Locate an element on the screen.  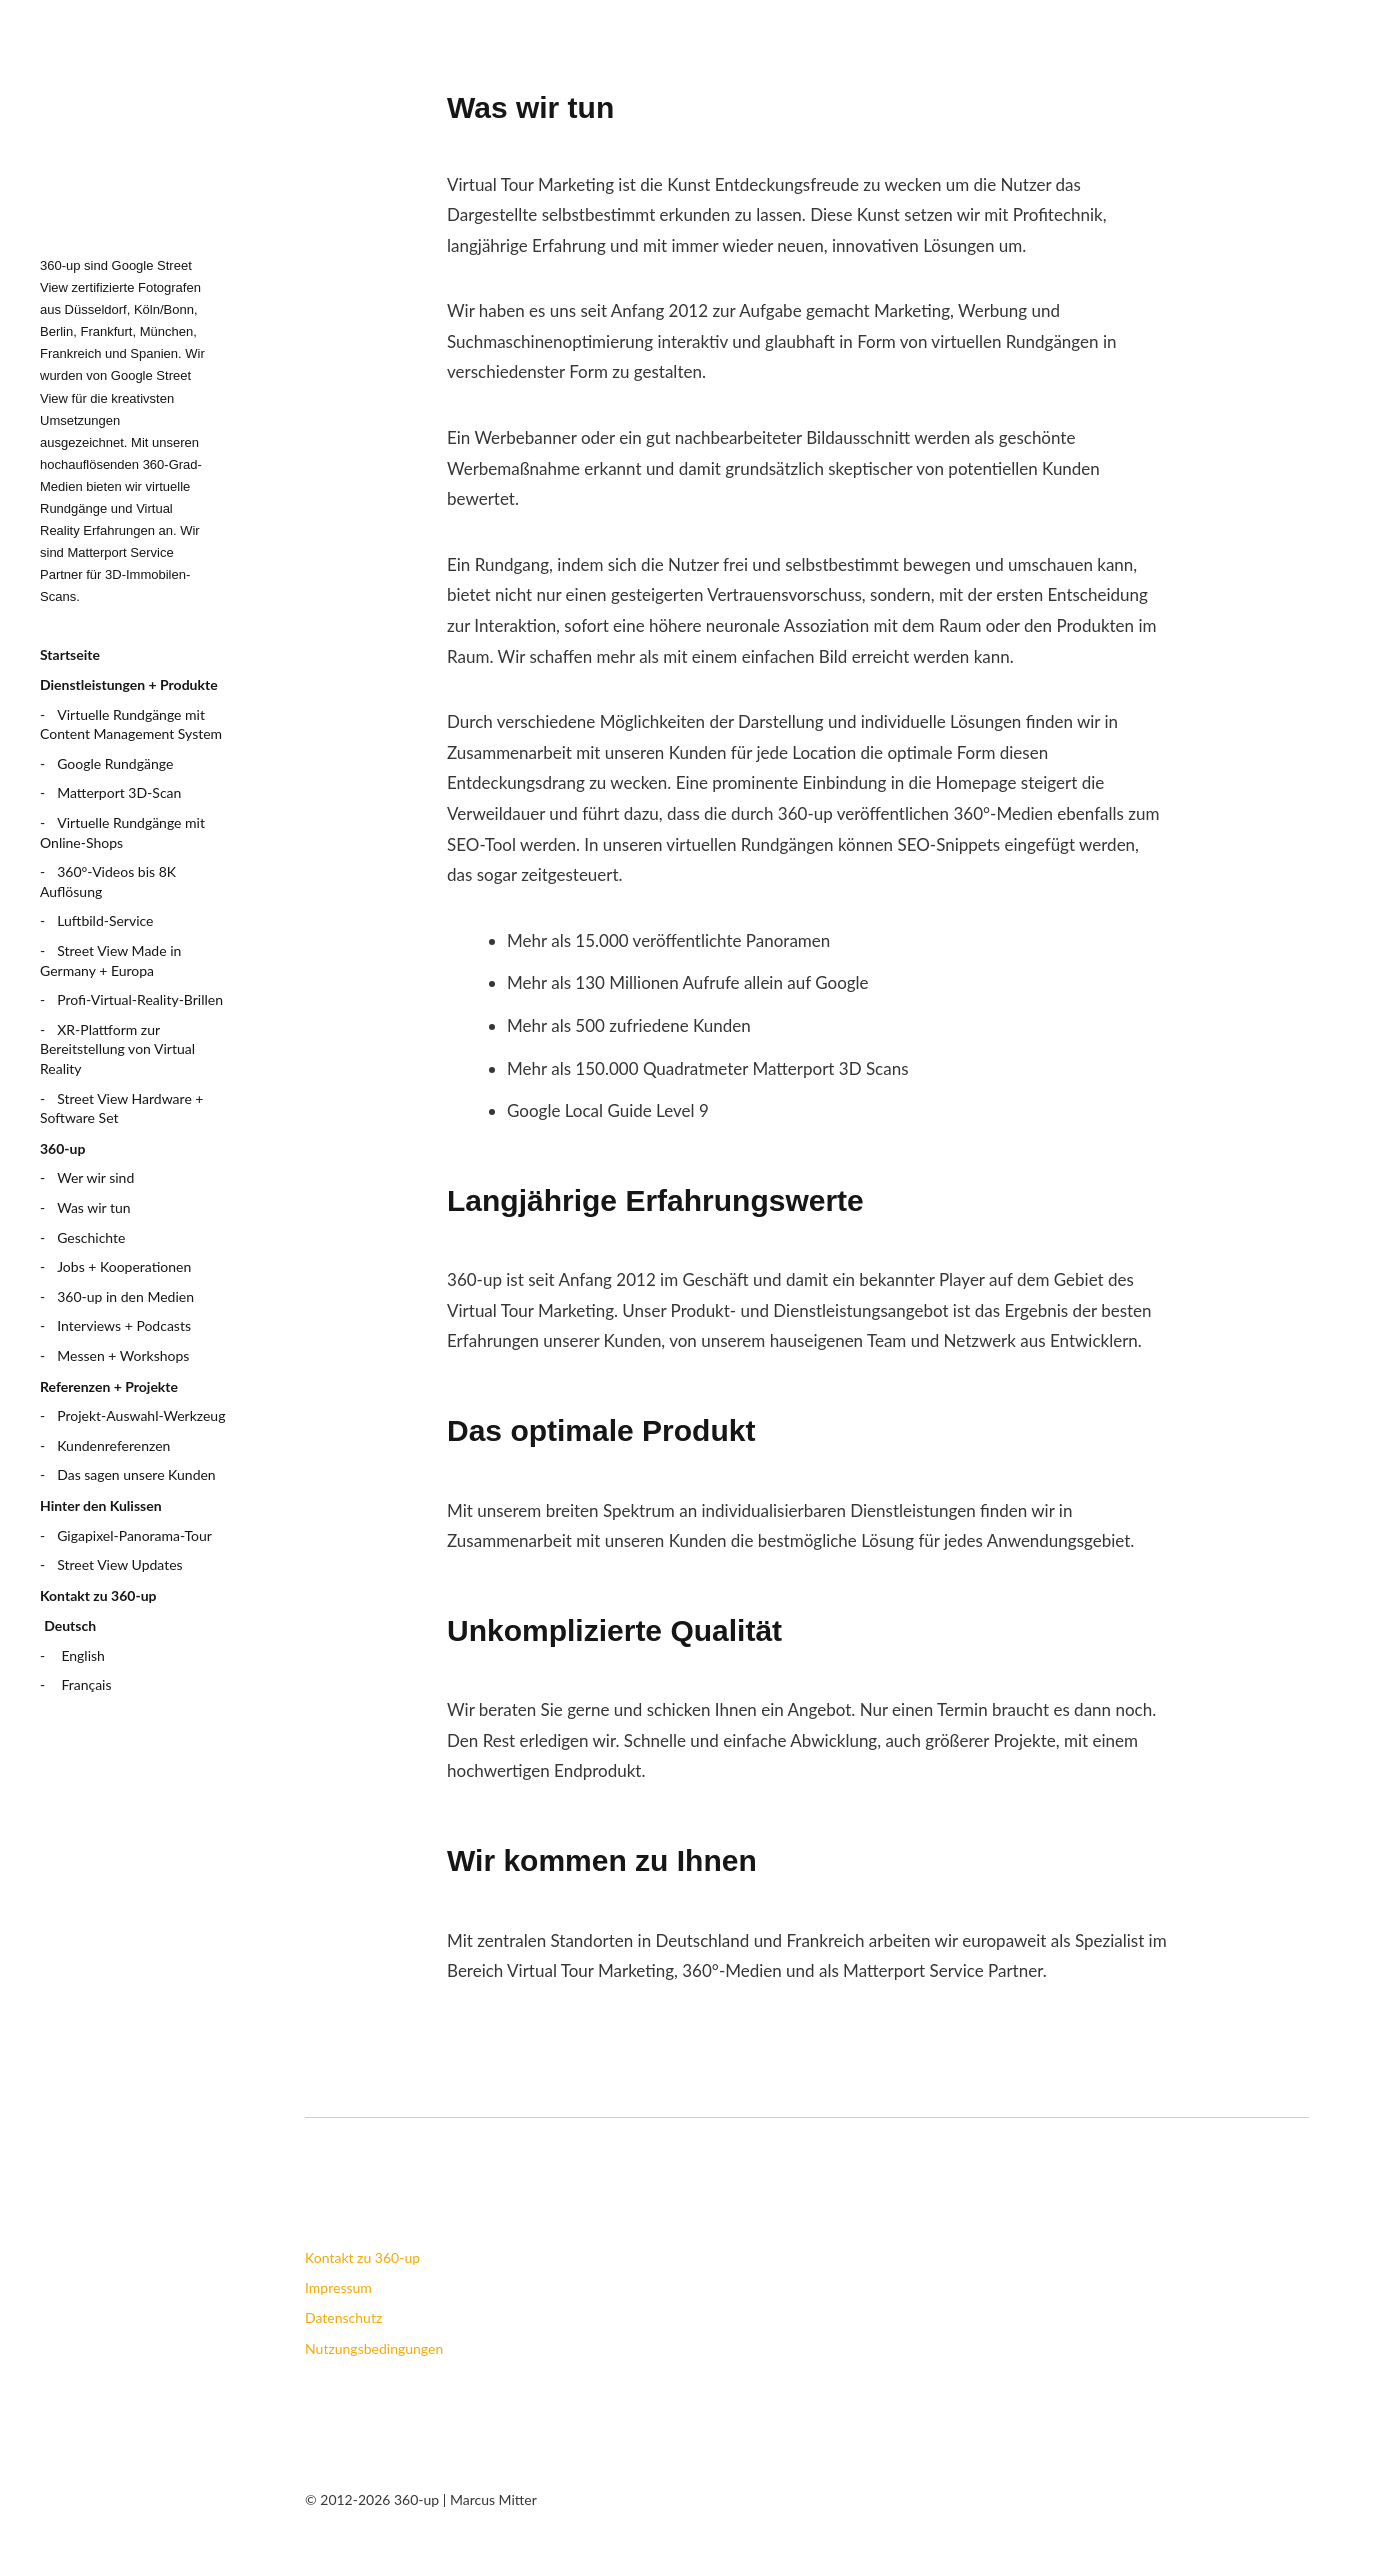
Street View Made in Germany + Europa is located at coordinates (110, 960).